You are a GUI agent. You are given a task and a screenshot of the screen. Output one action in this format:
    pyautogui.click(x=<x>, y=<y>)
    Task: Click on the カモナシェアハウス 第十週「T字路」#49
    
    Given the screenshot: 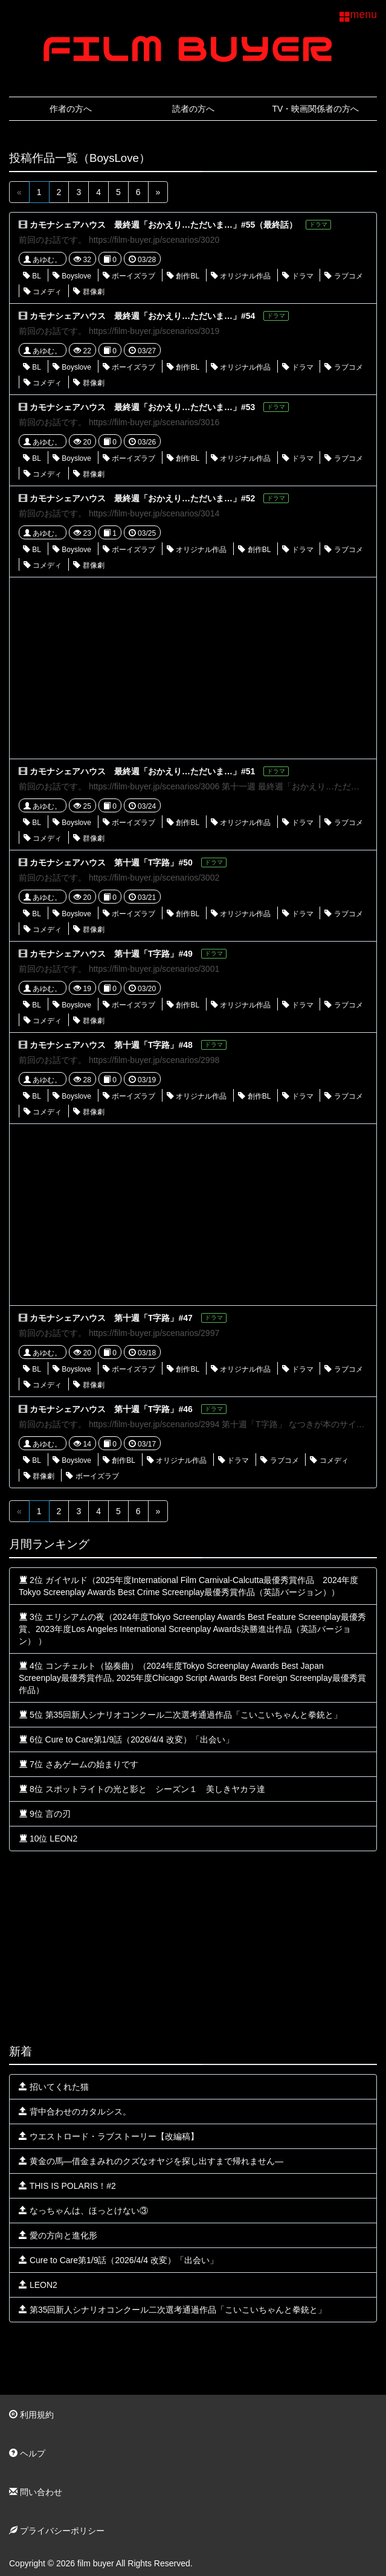 What is the action you would take?
    pyautogui.click(x=111, y=954)
    